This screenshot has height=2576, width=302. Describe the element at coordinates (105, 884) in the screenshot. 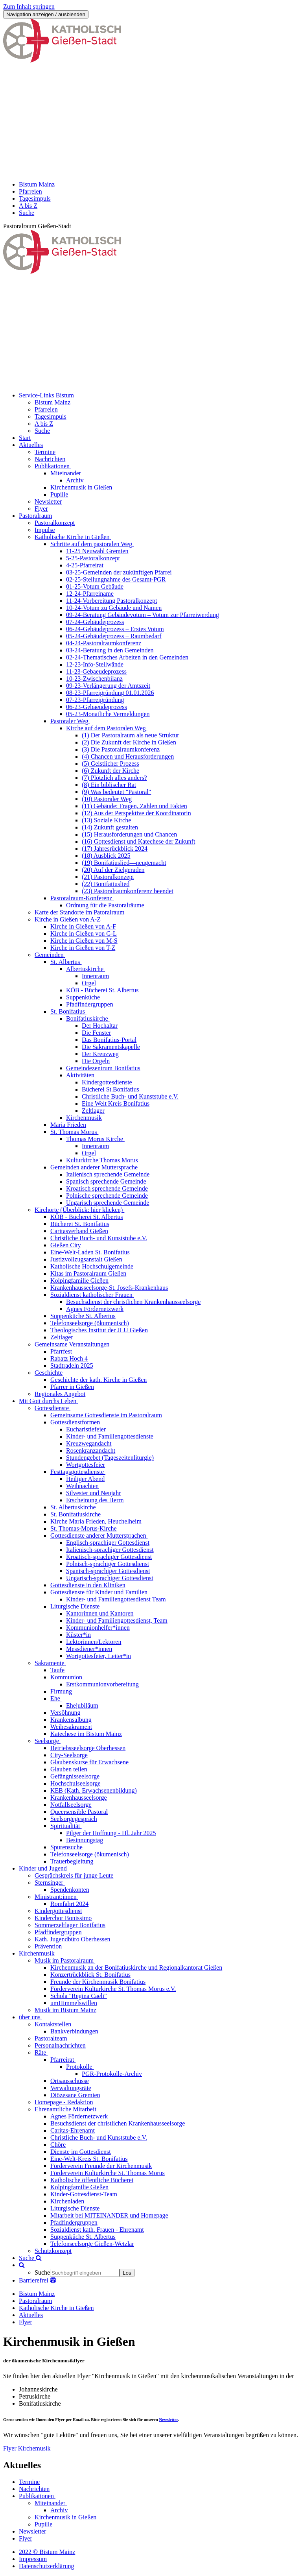

I see `(22) Bonifatiuslied` at that location.